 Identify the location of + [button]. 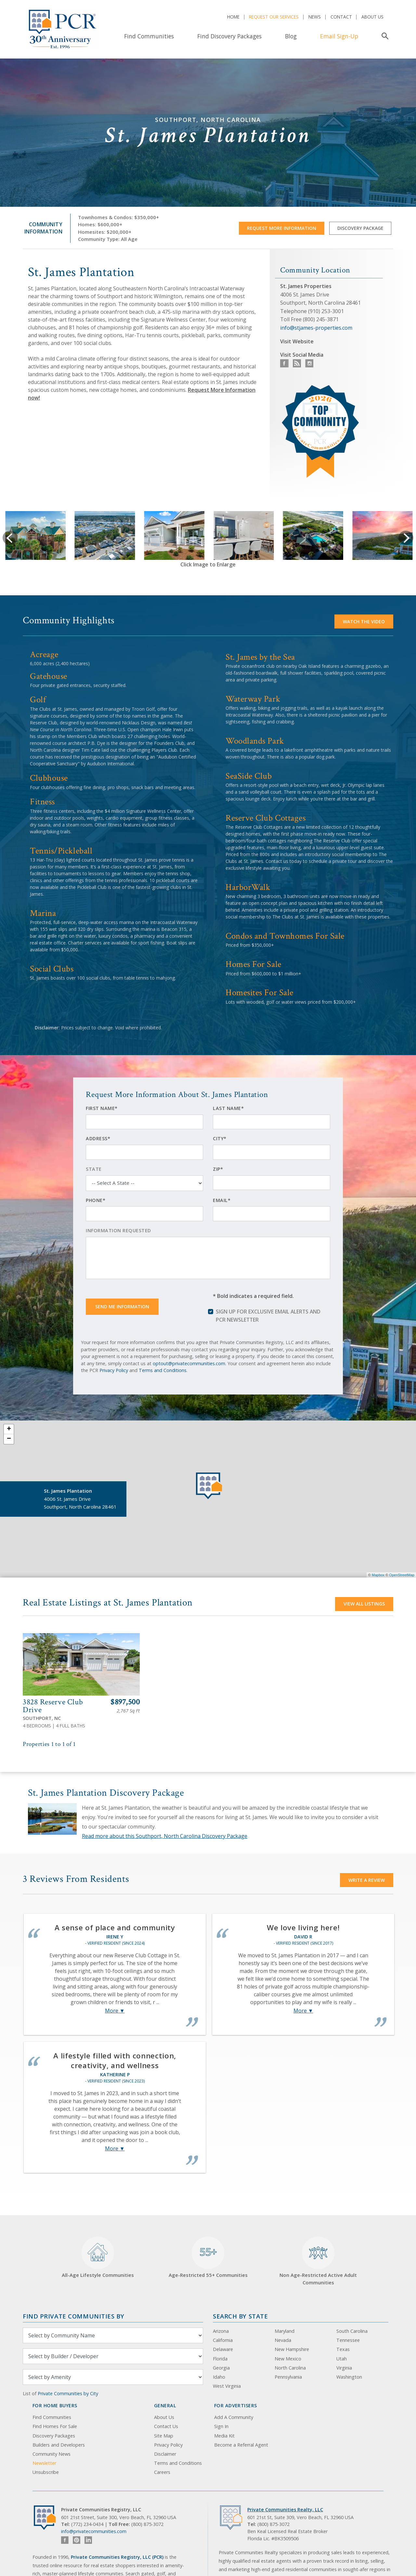
(9, 1429).